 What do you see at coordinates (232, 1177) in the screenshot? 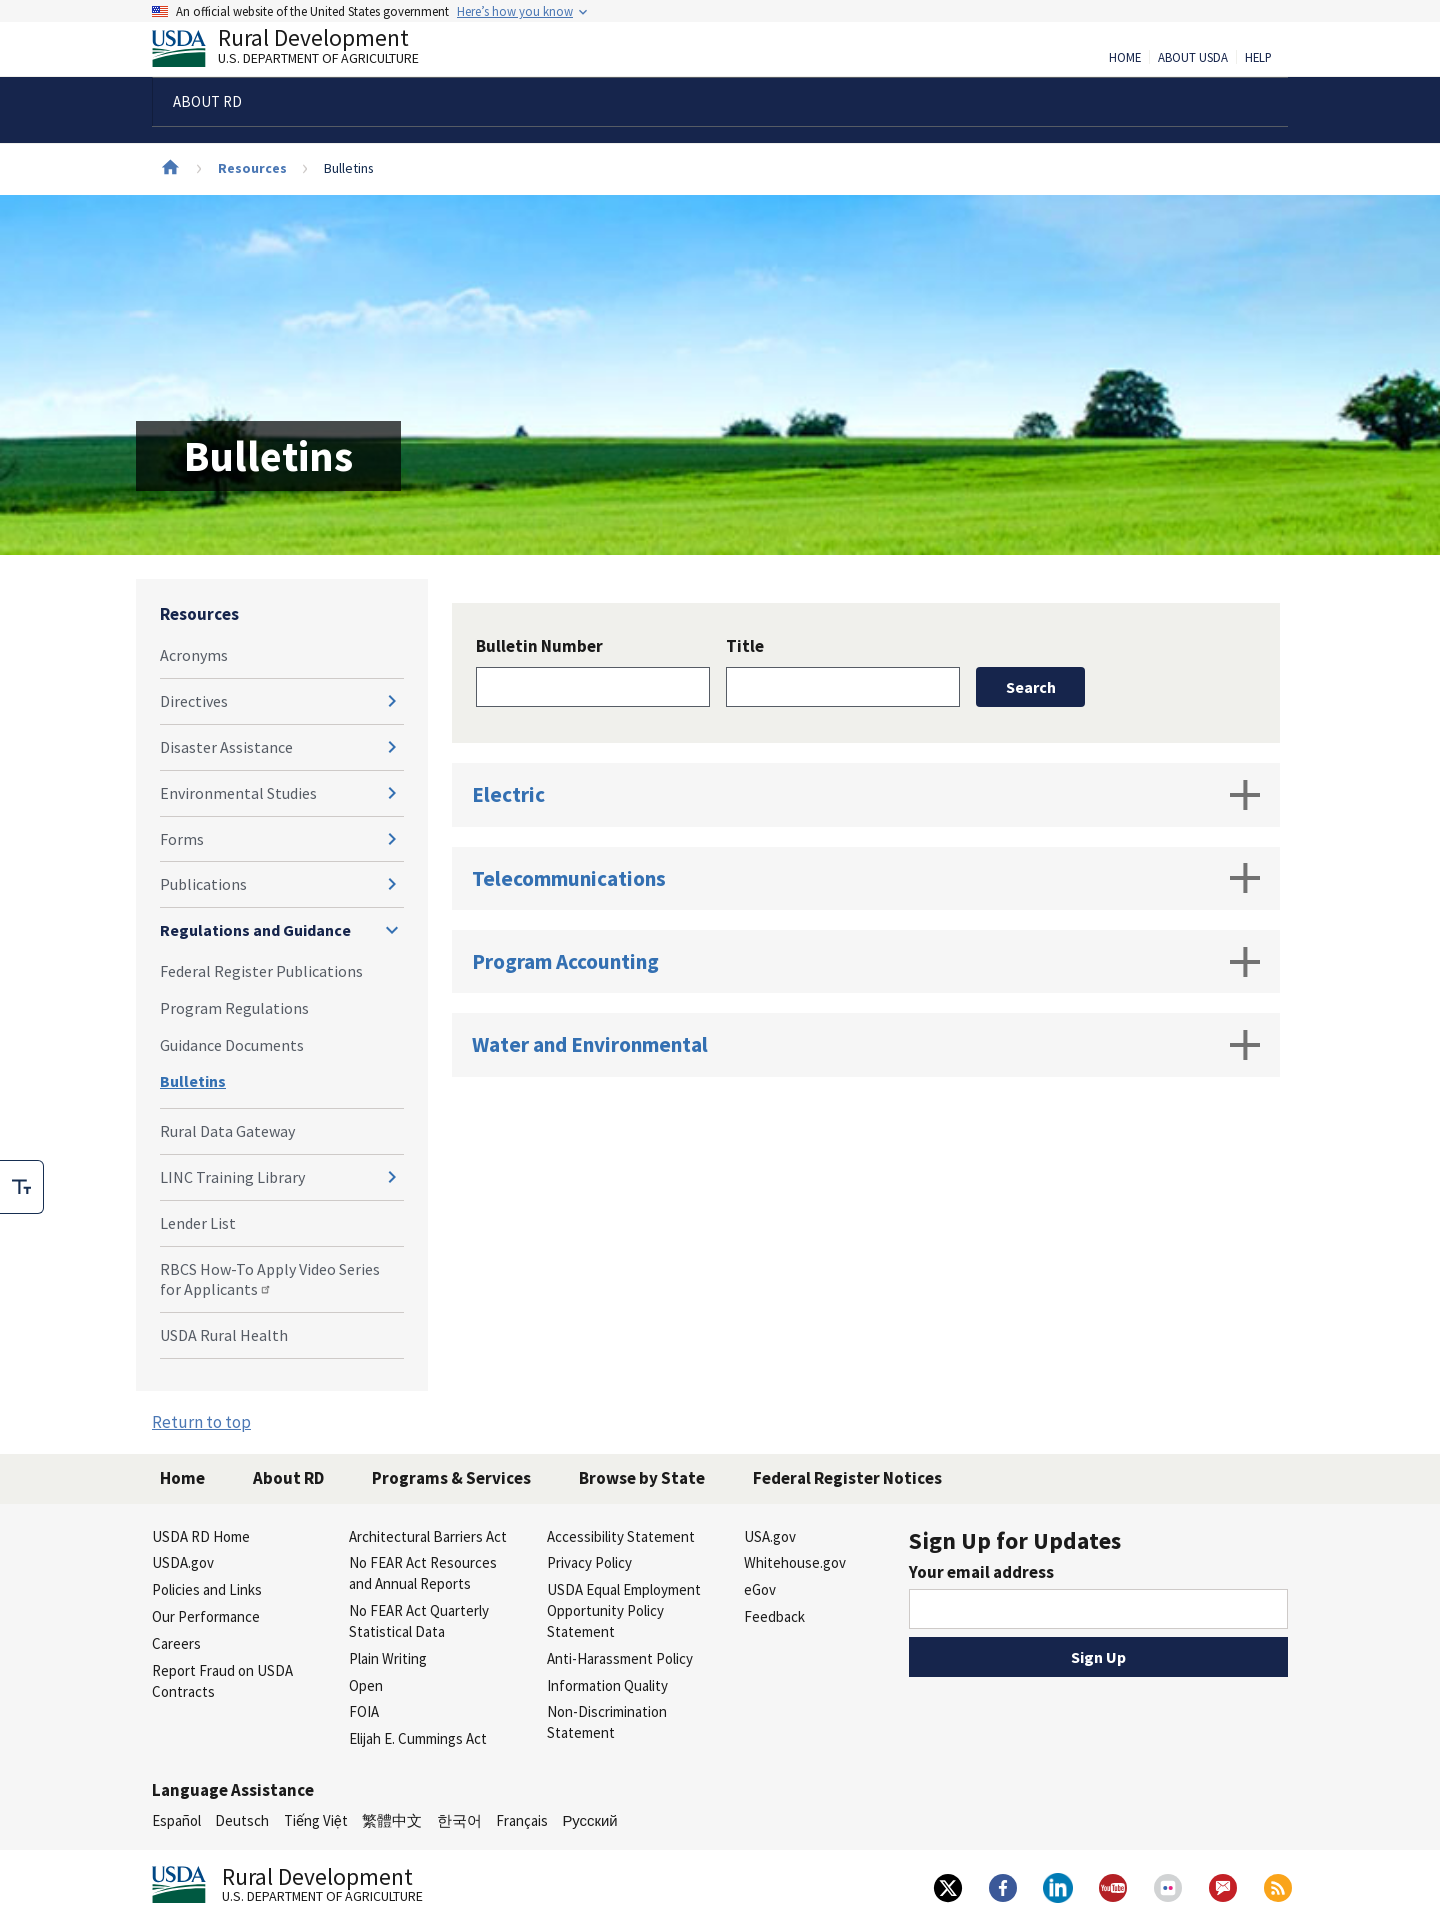
I see `LINC Training Library` at bounding box center [232, 1177].